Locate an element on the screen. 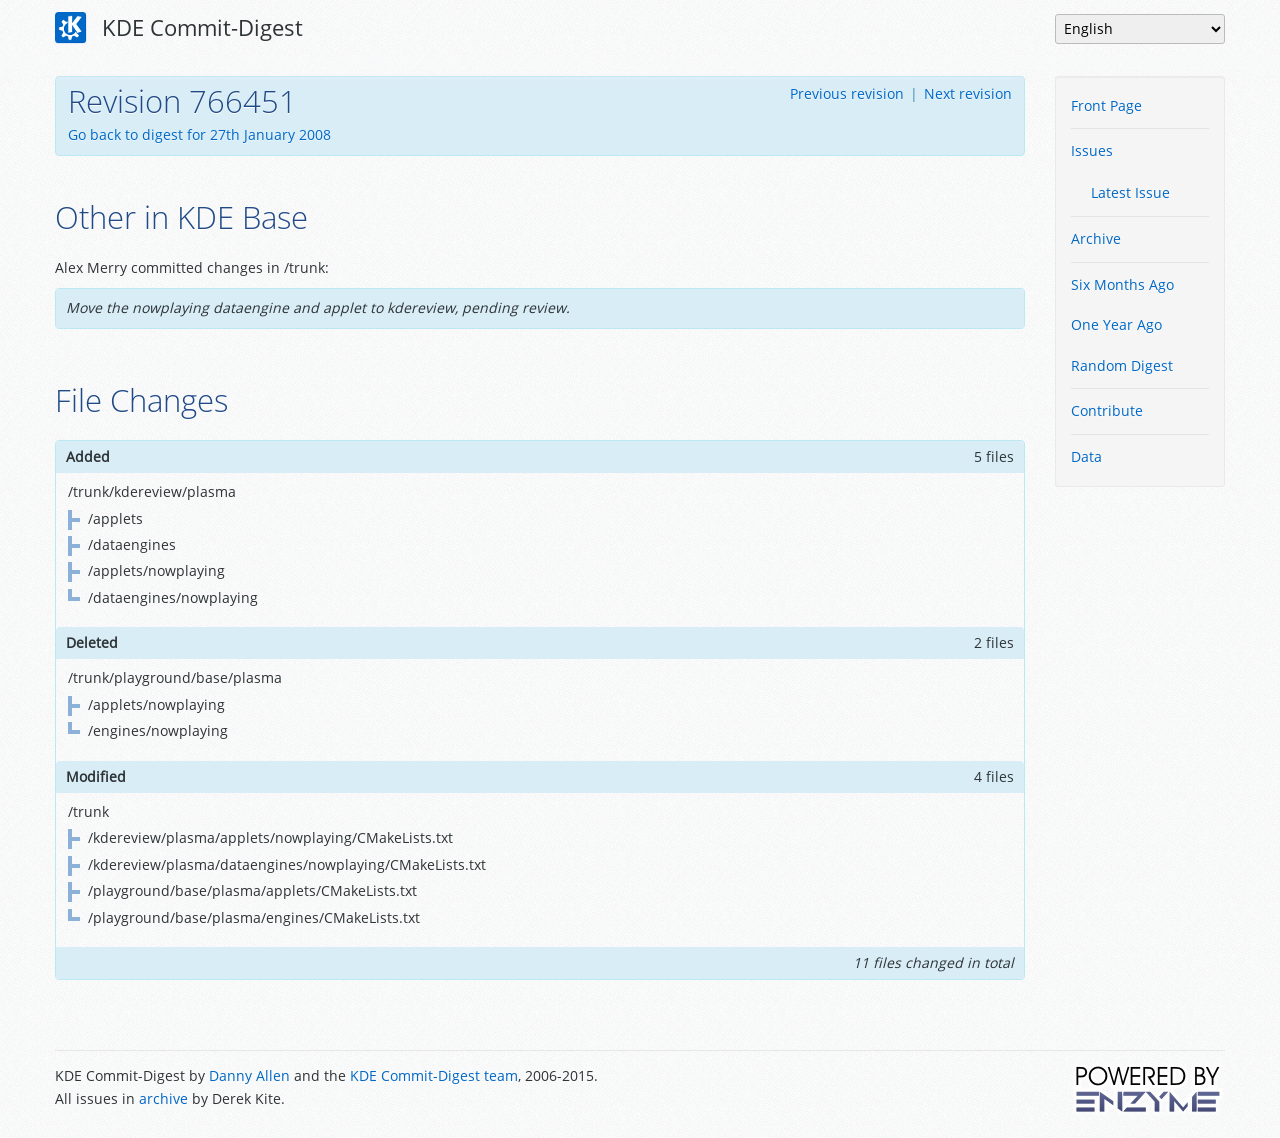  Front Page is located at coordinates (1106, 105).